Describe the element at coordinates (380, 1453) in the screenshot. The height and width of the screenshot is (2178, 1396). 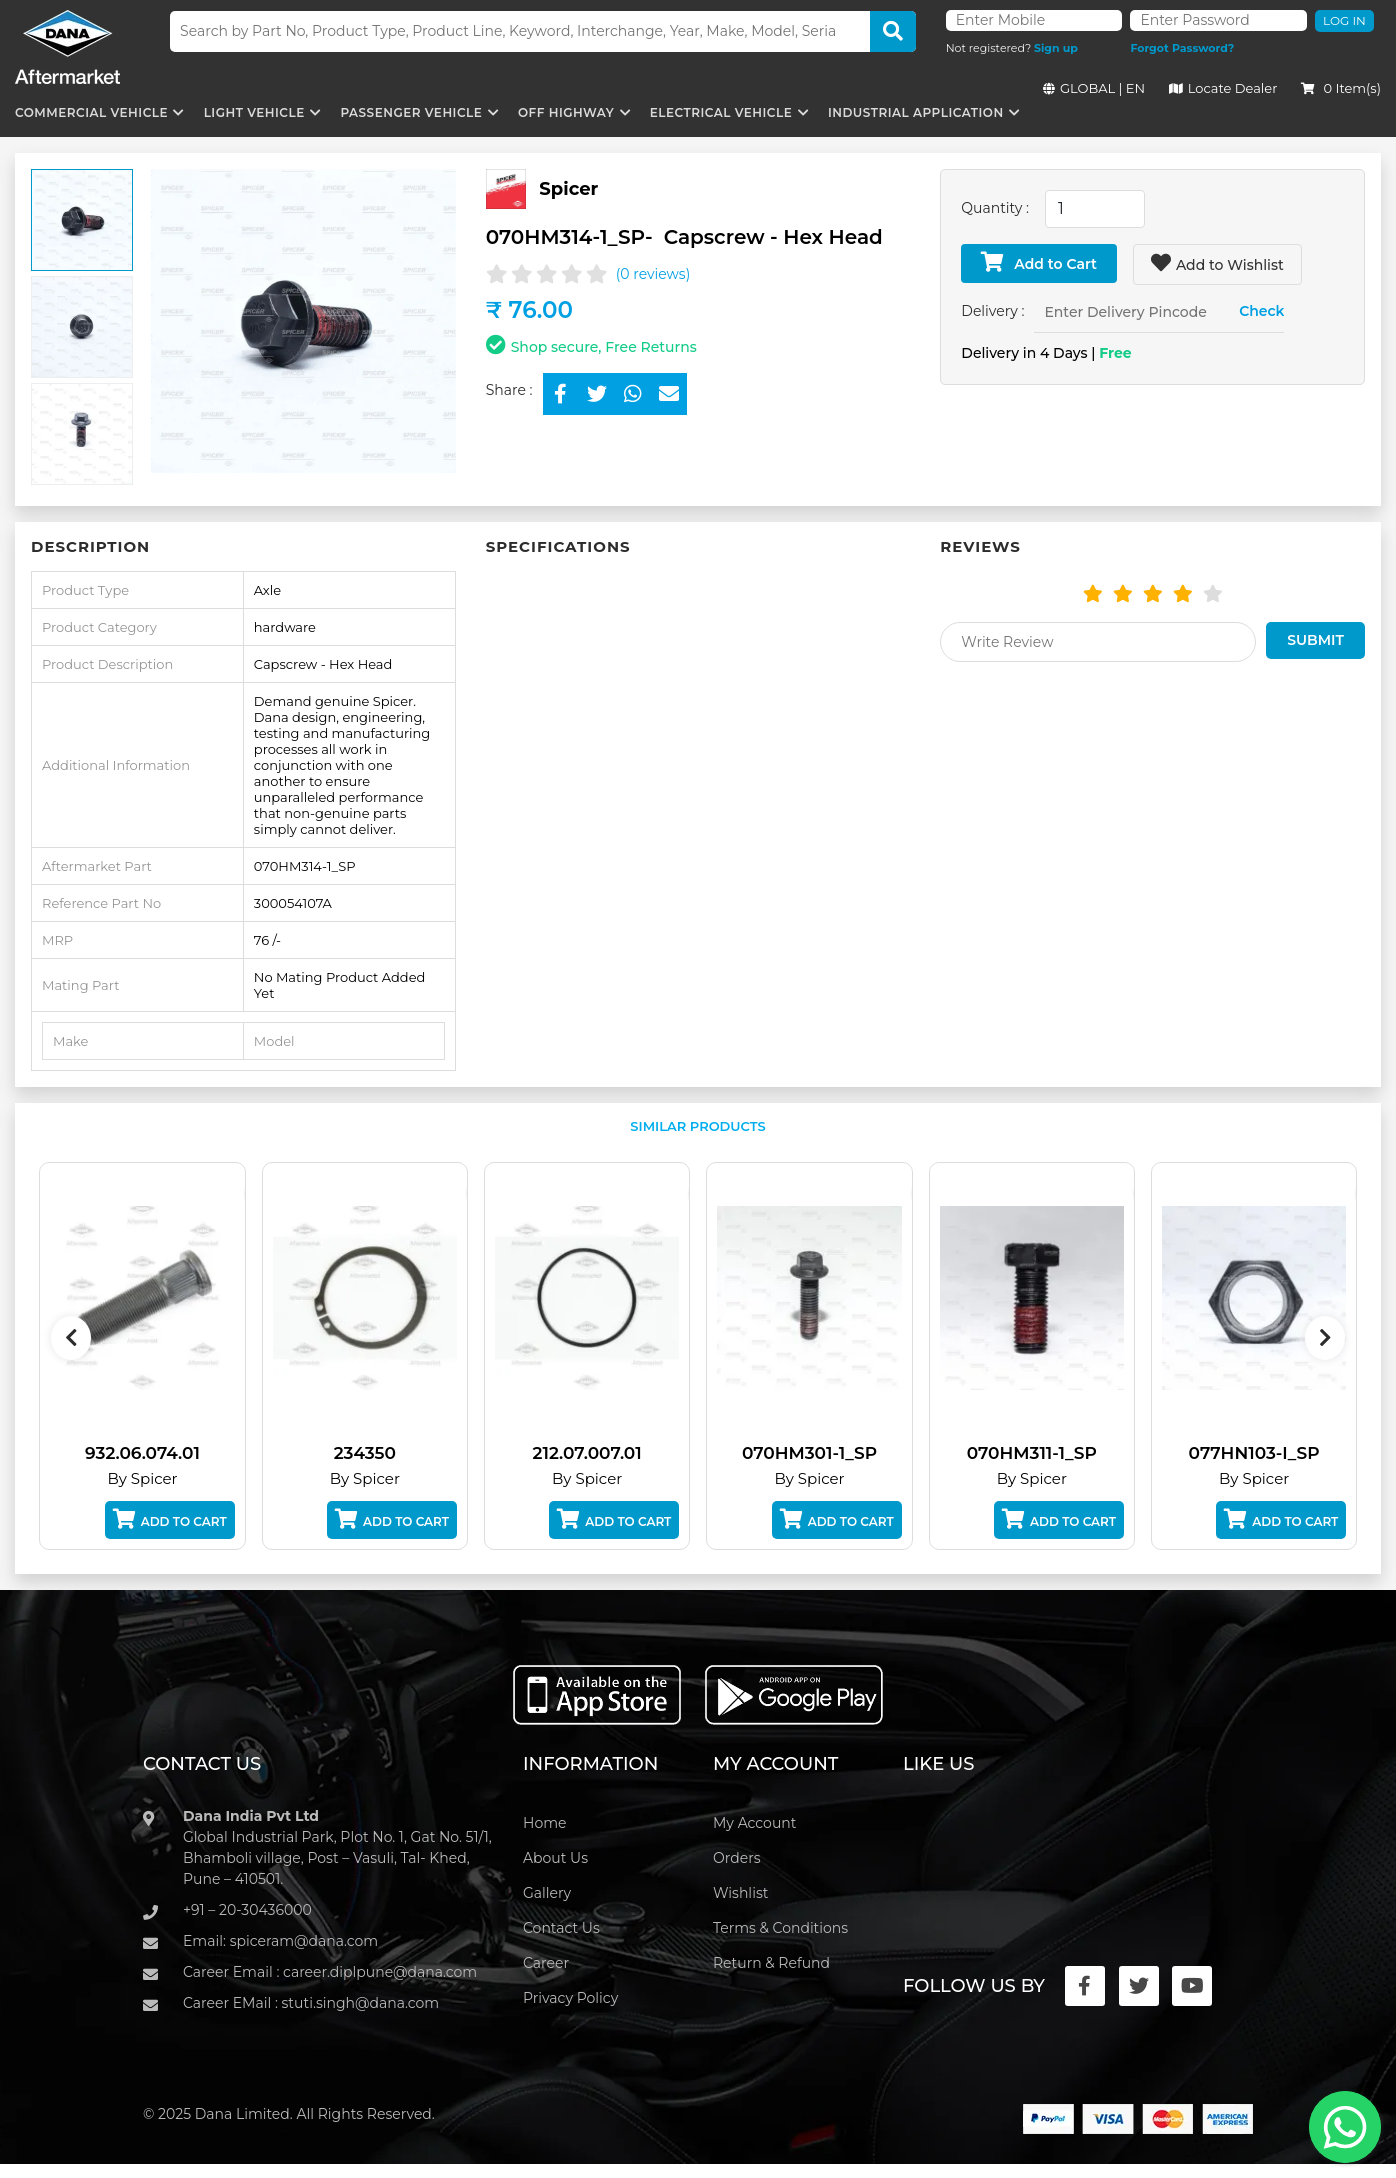
I see `234350` at that location.